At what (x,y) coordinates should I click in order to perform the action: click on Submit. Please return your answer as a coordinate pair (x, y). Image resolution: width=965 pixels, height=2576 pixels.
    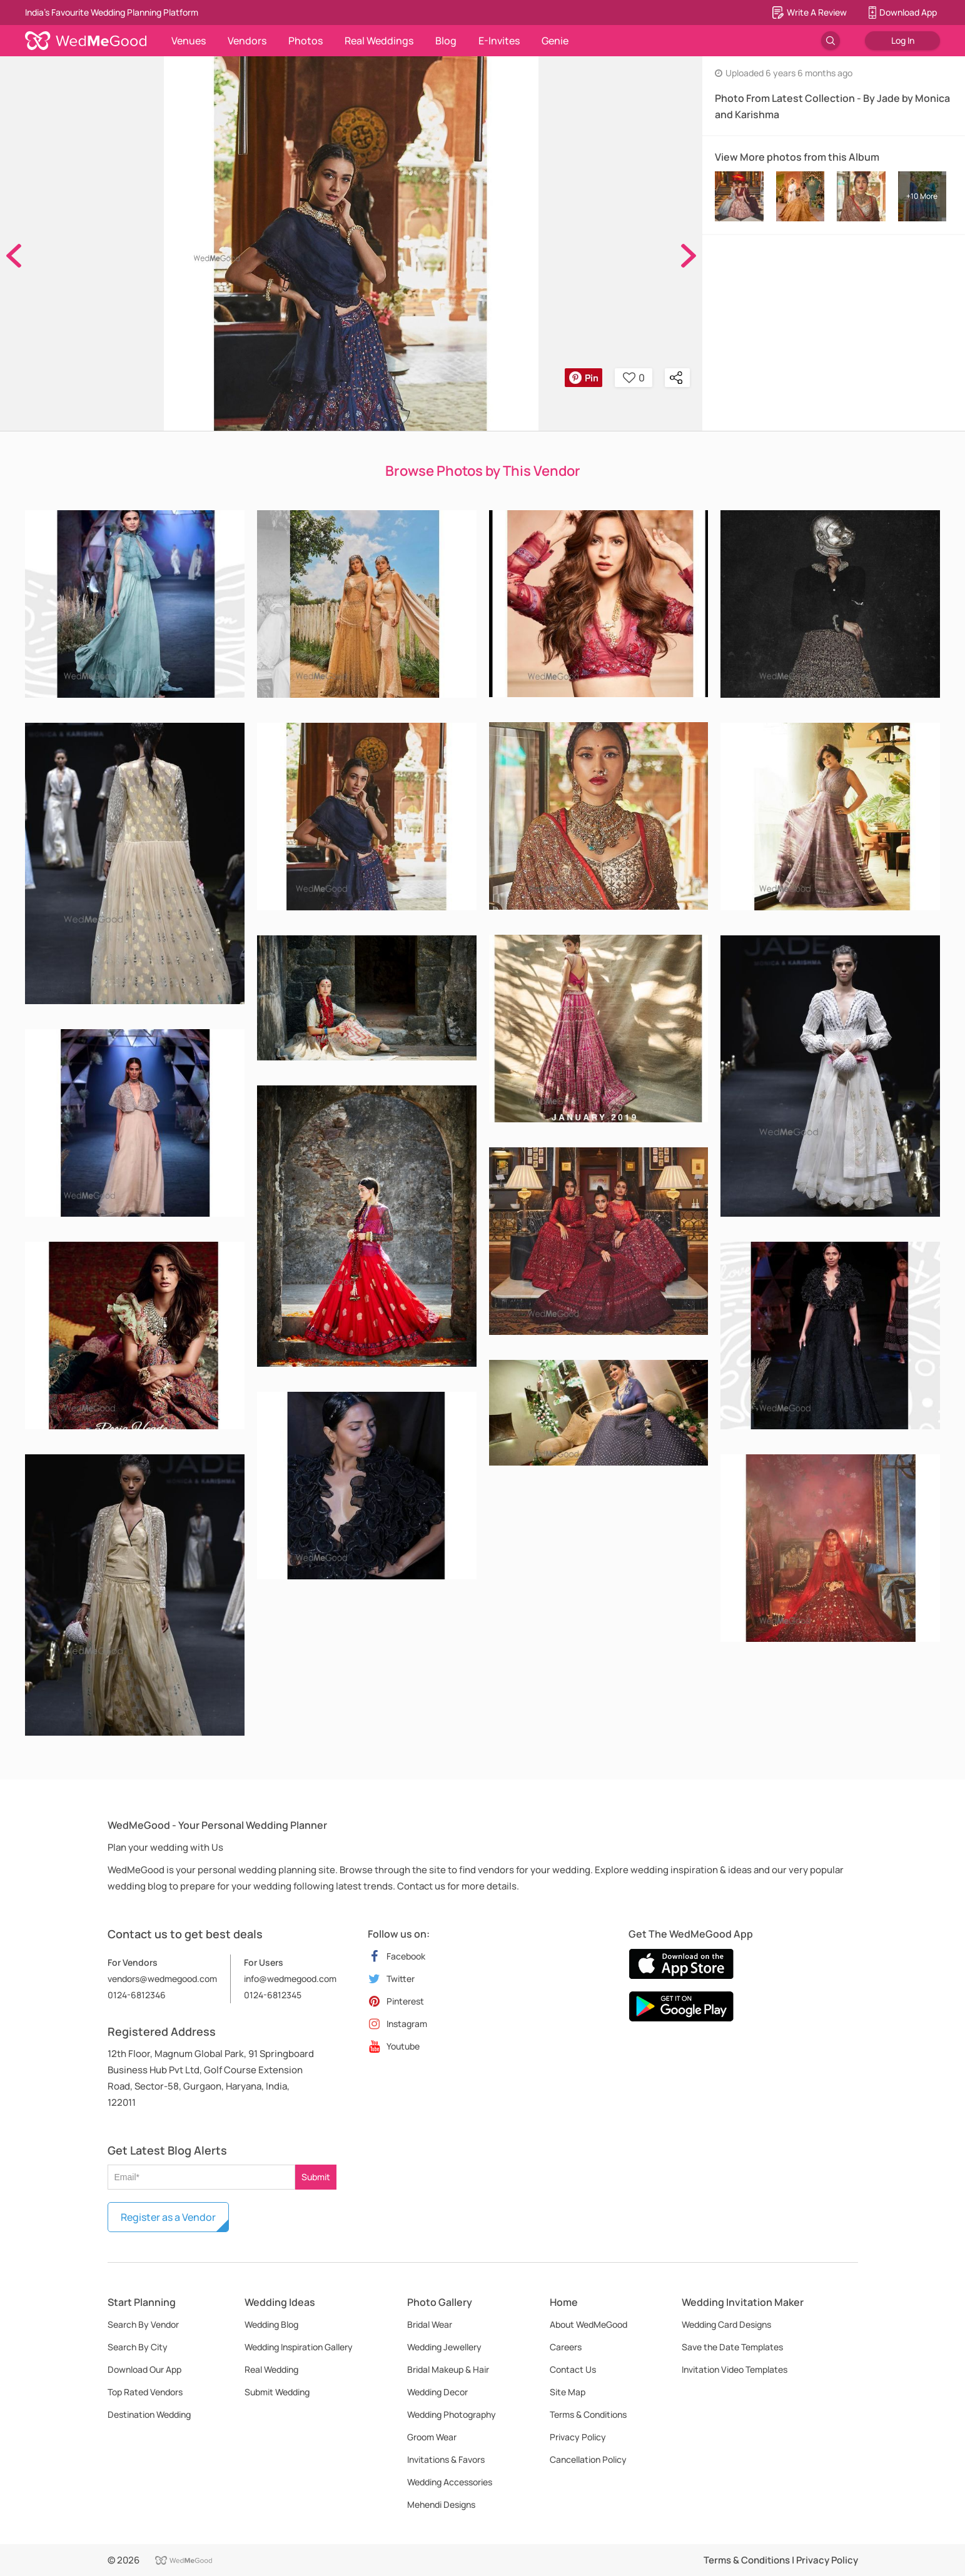
    Looking at the image, I should click on (315, 2177).